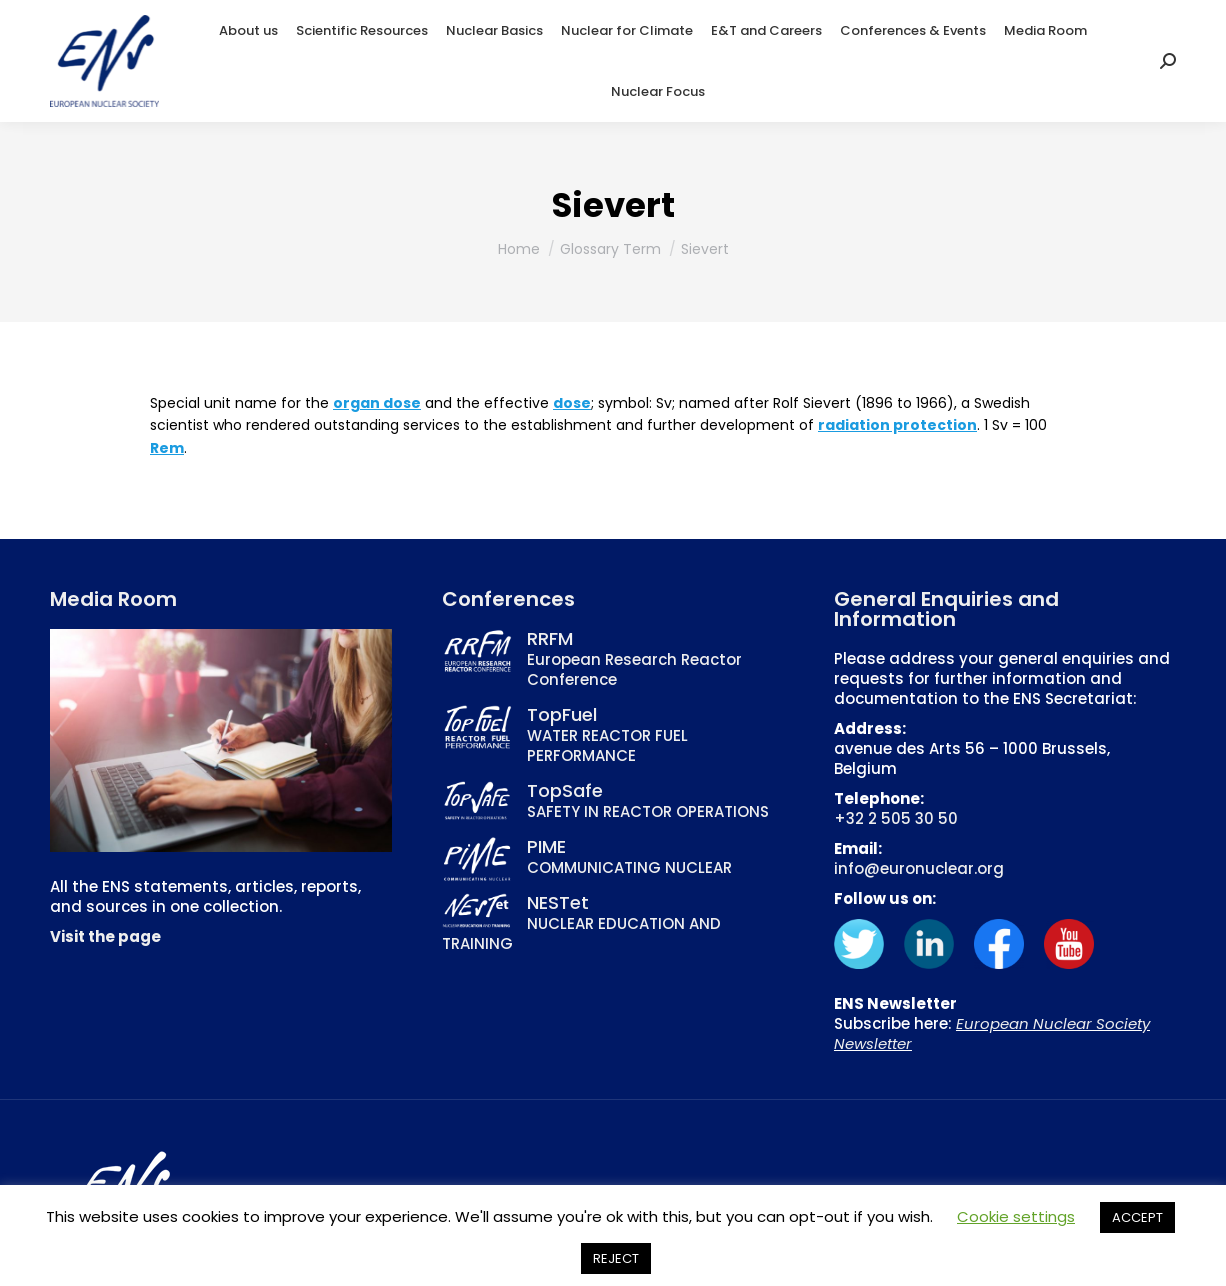 Image resolution: width=1226 pixels, height=1286 pixels. Describe the element at coordinates (377, 403) in the screenshot. I see `organ dose` at that location.